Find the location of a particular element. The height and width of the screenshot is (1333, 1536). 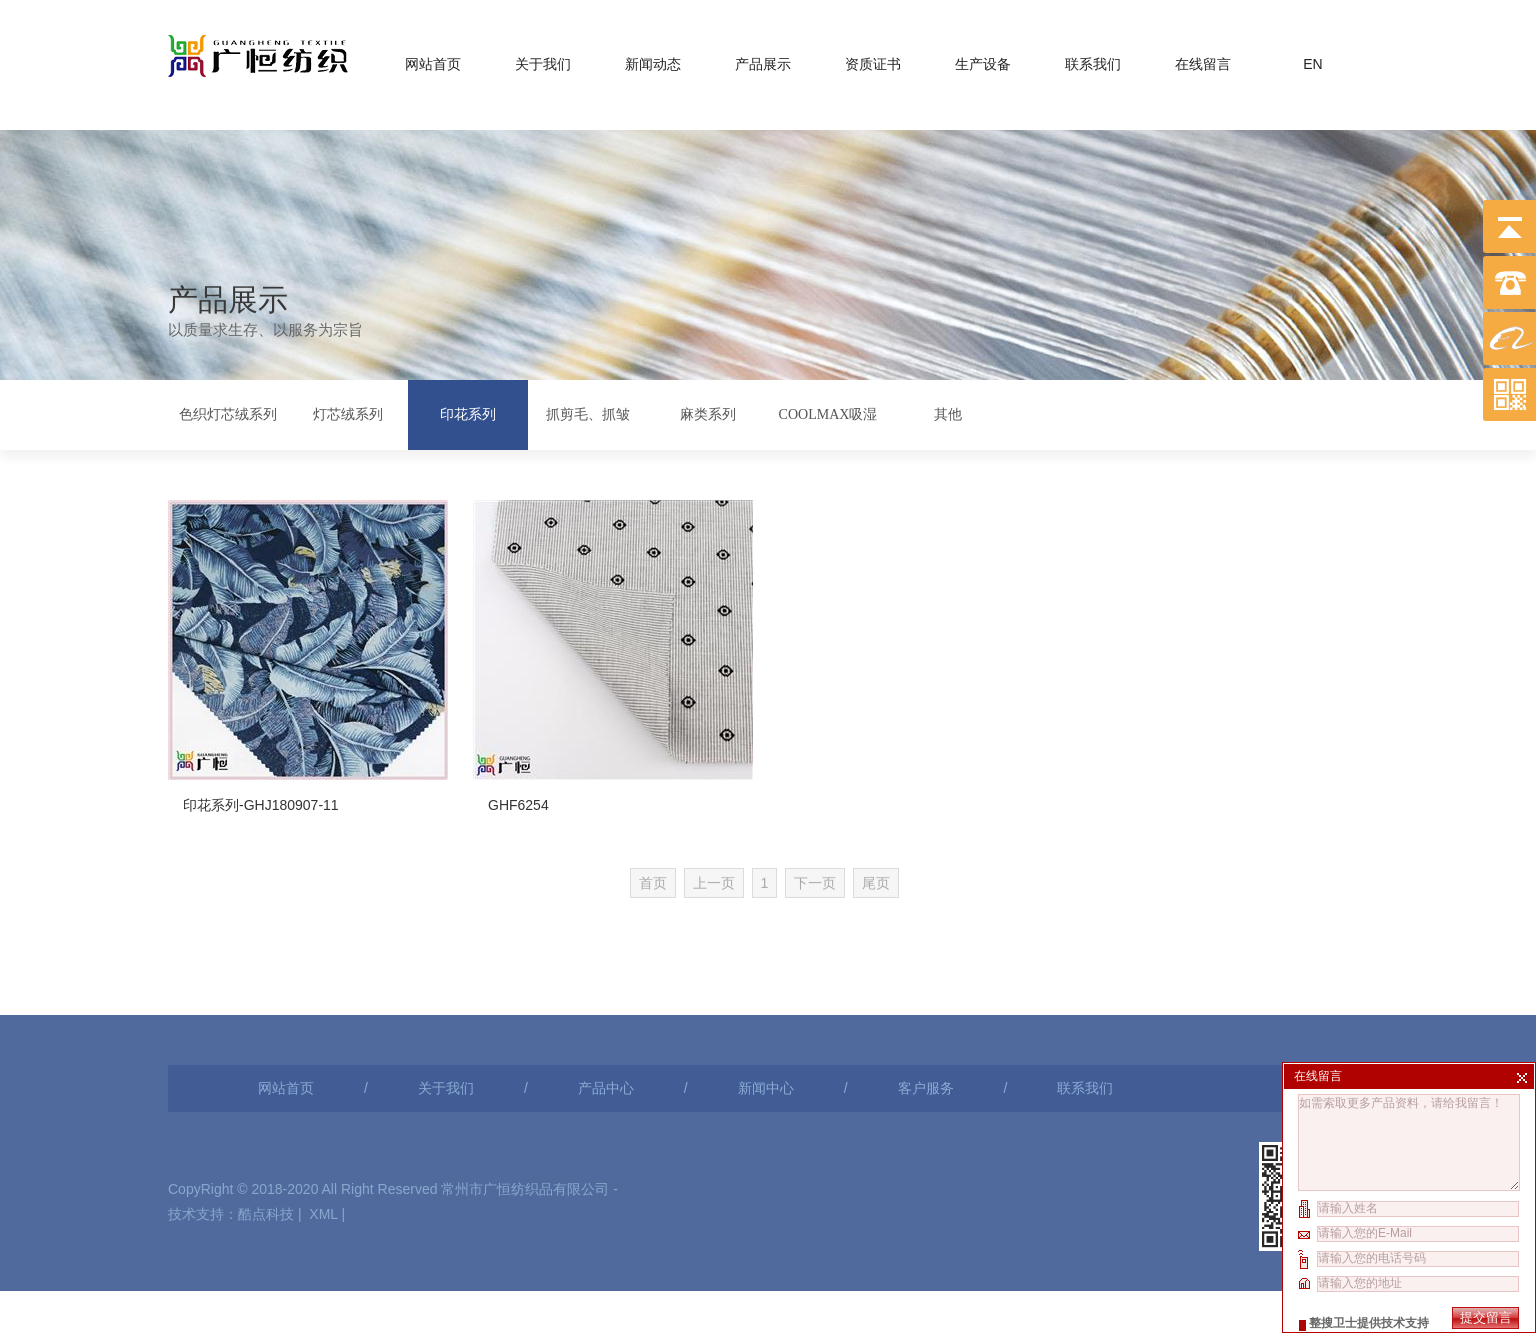

生产设备 is located at coordinates (983, 60).